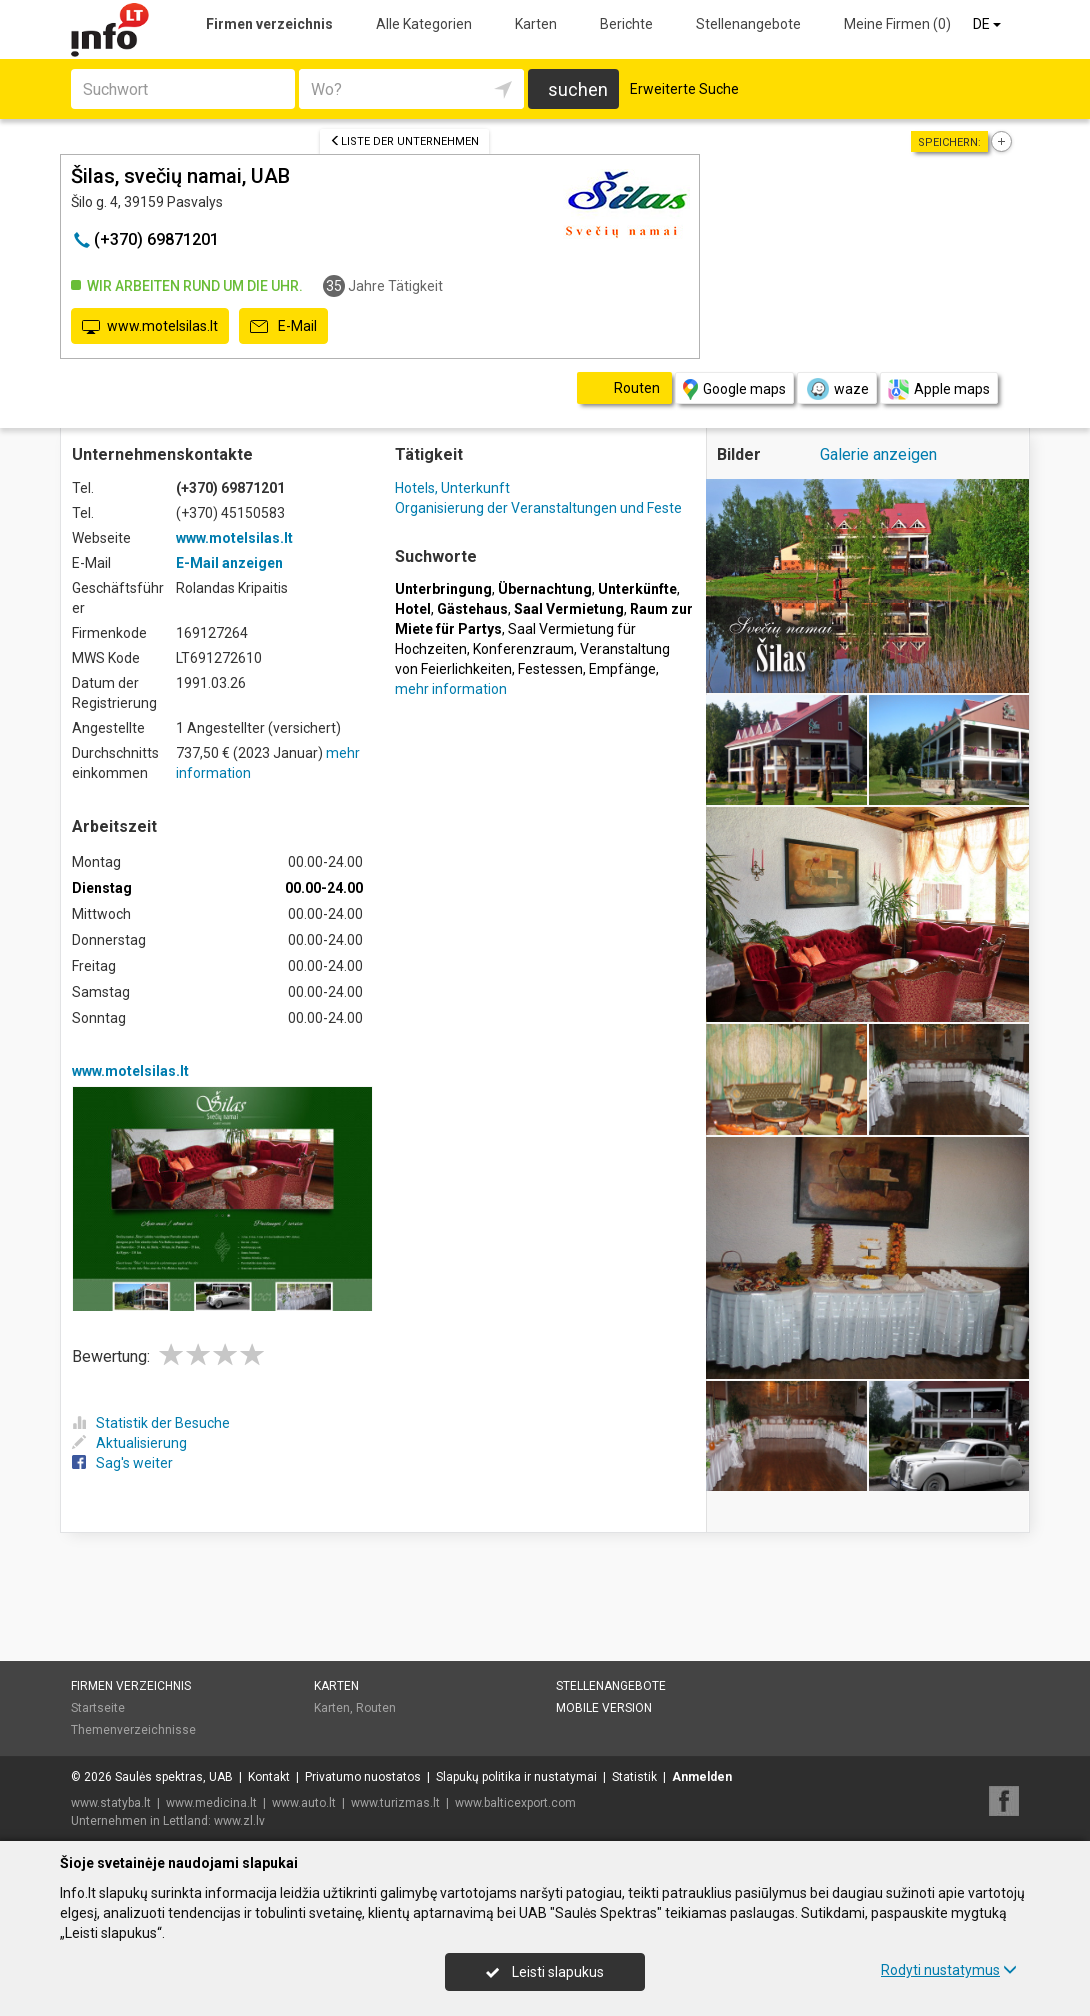  I want to click on www.zl.lv, so click(239, 1821).